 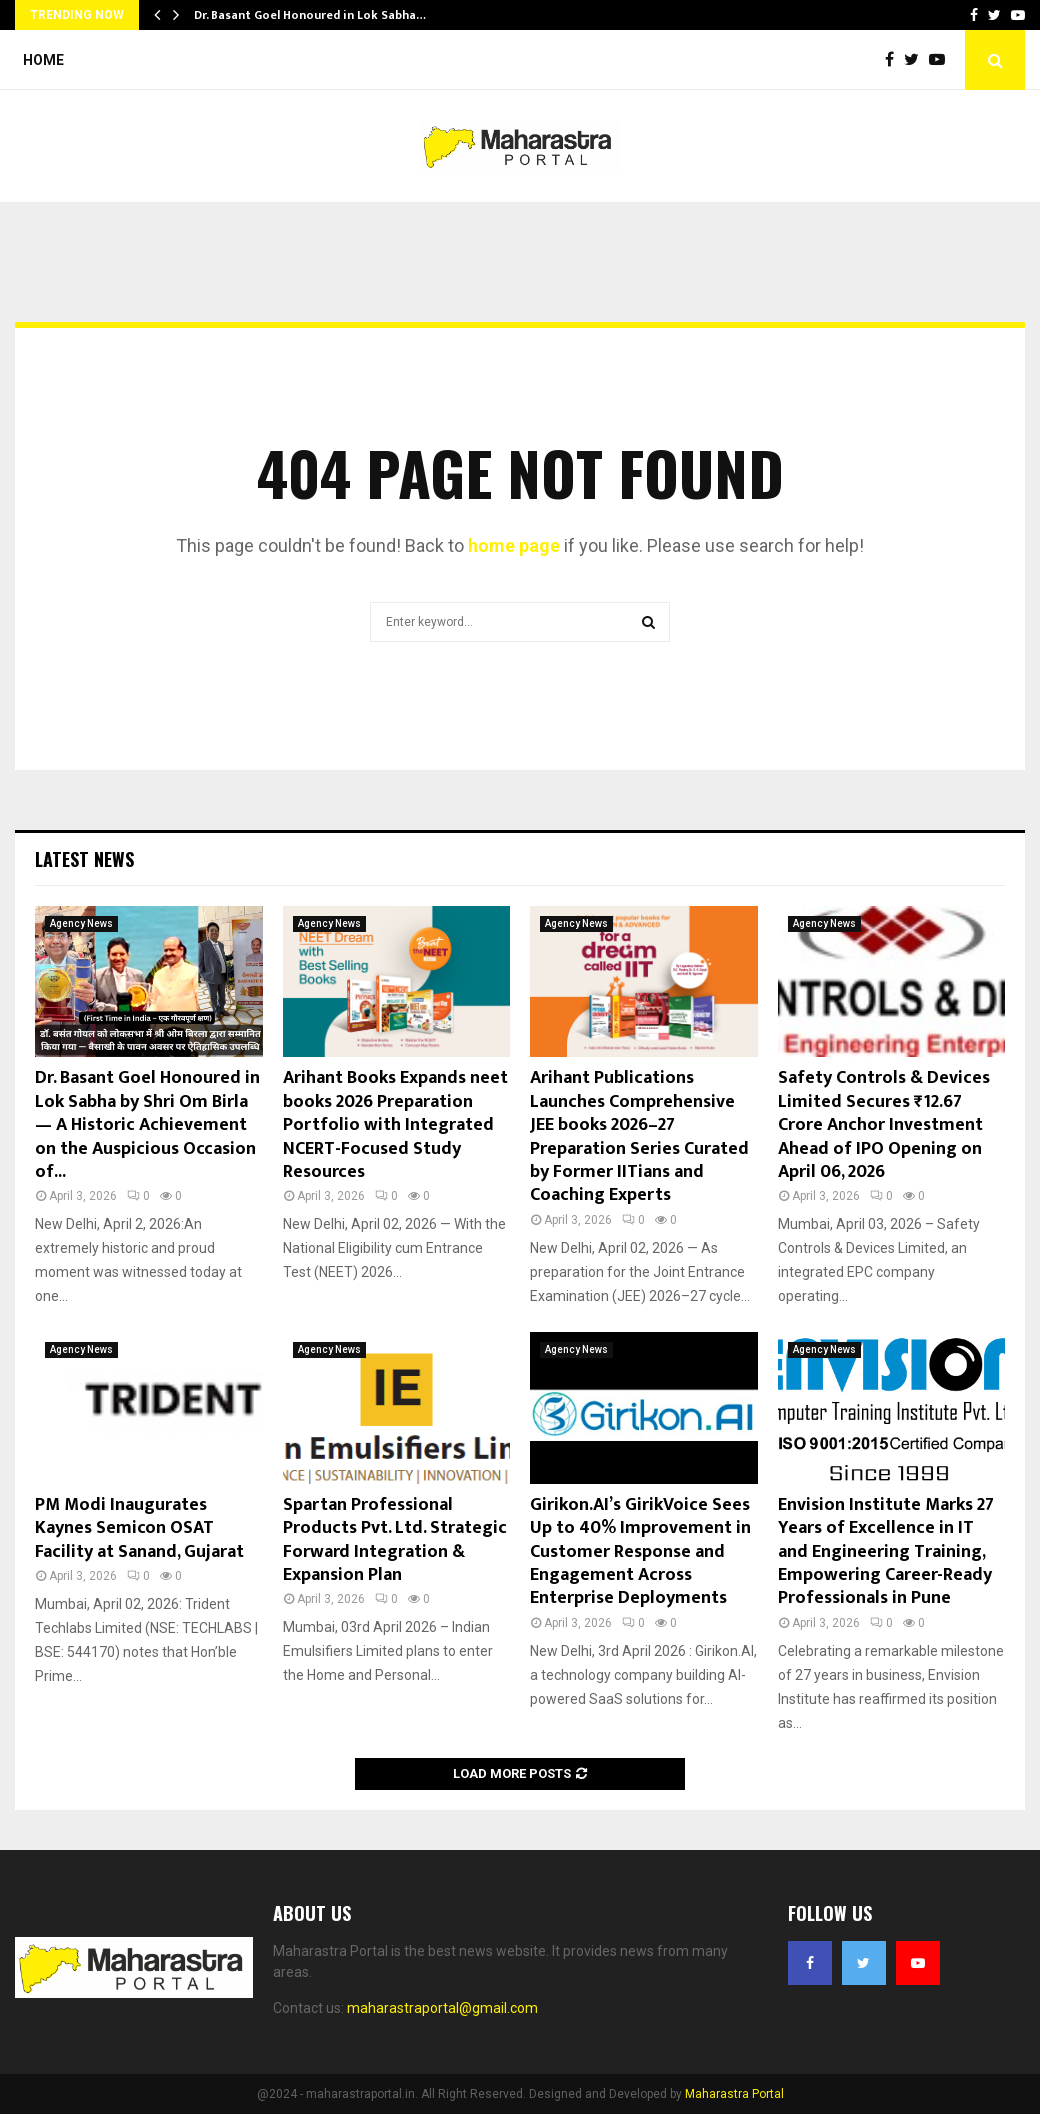 I want to click on Arihant Books Expands neet books 2026 Preparation Portfolio with Integrated NCERT-Focused Study Resources, so click(x=395, y=1125).